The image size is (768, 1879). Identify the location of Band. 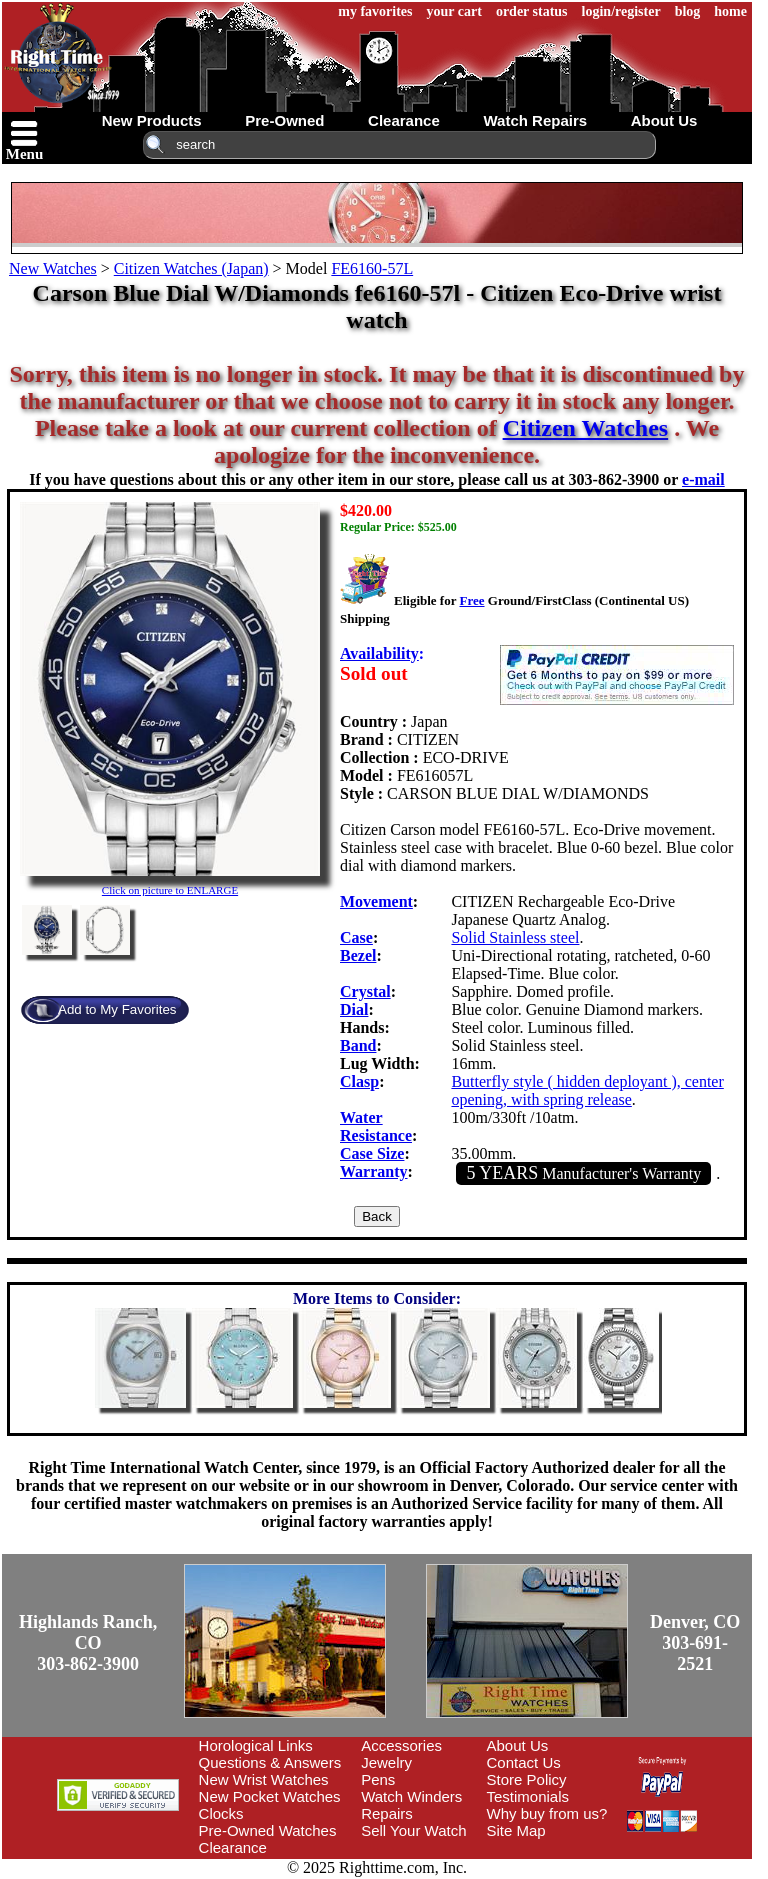
(358, 1045).